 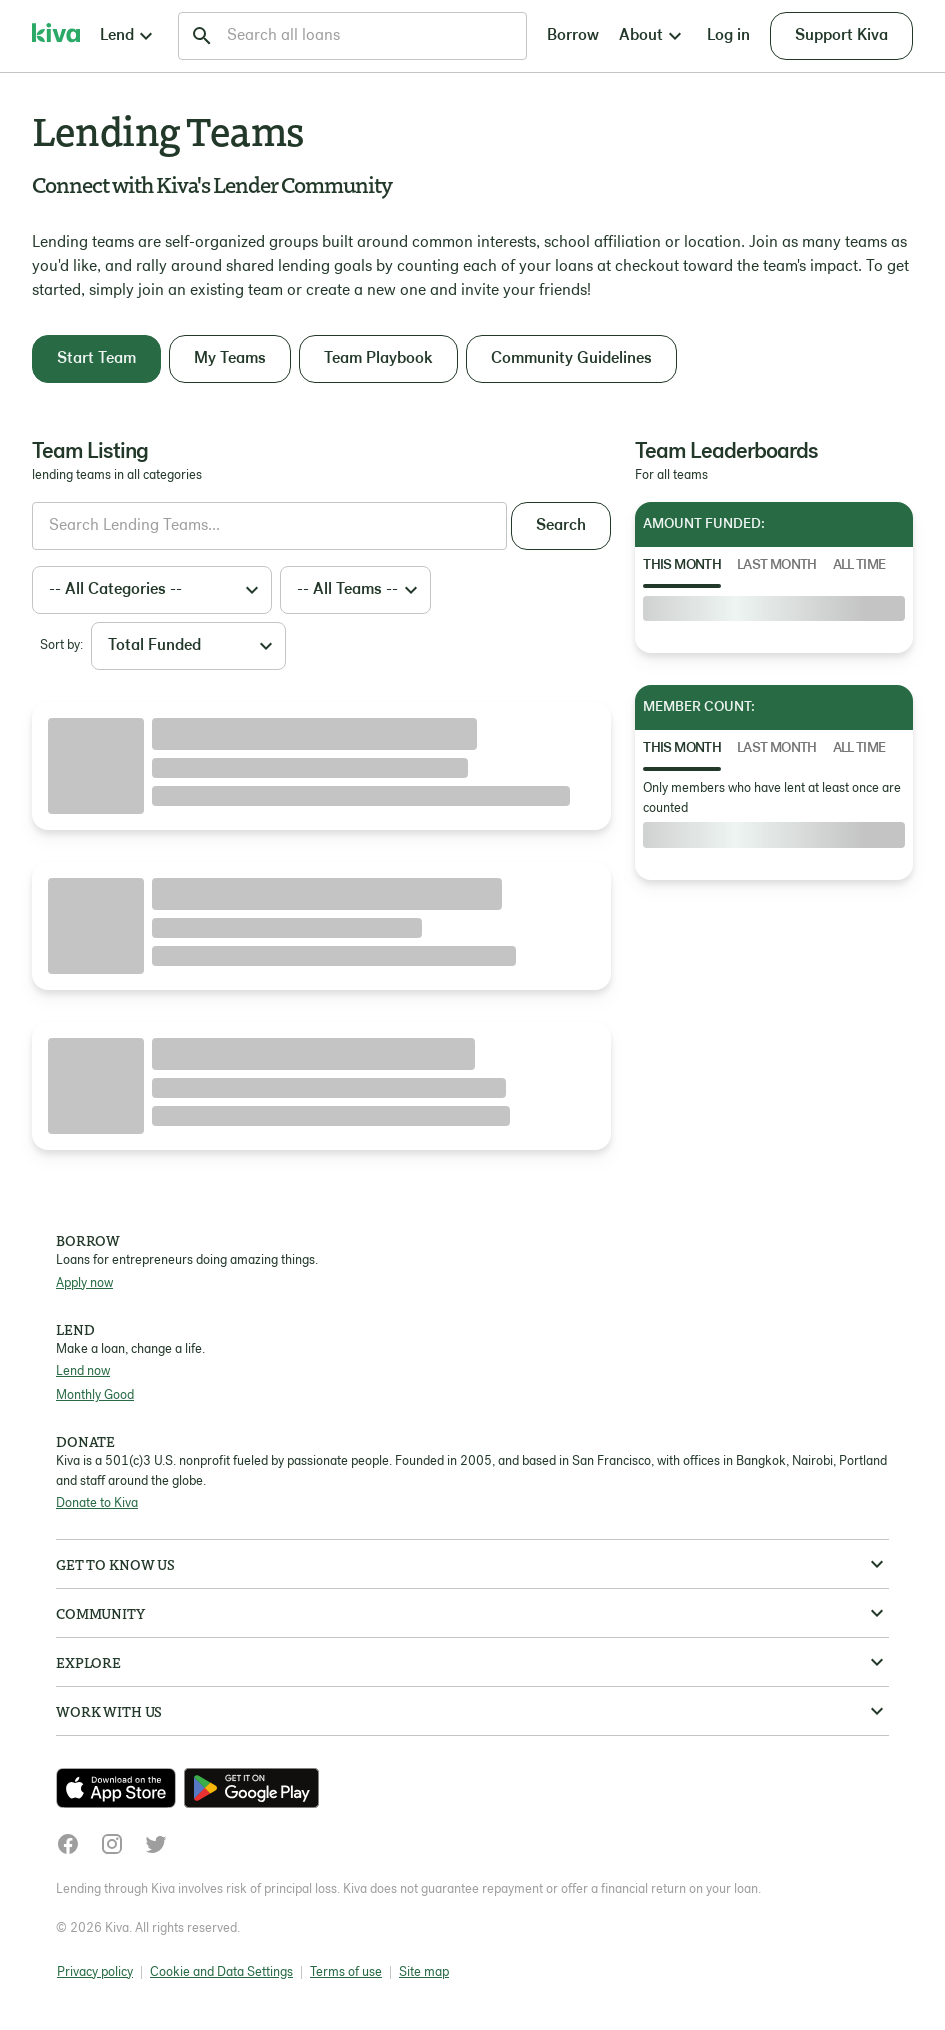 I want to click on [tabpanel], so click(x=774, y=609).